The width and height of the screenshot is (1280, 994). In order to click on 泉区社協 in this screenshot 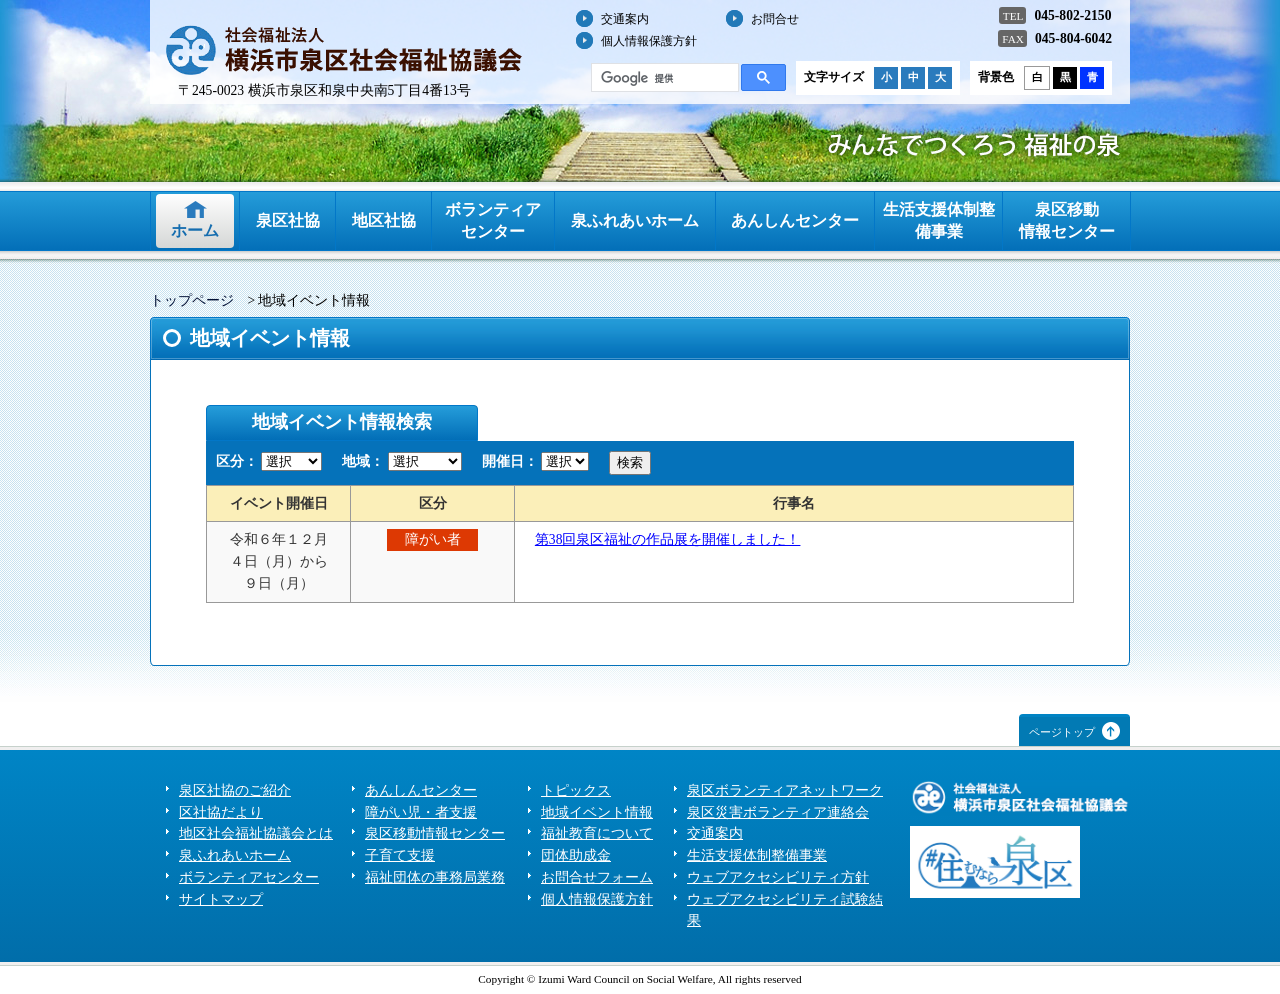, I will do `click(288, 220)`.